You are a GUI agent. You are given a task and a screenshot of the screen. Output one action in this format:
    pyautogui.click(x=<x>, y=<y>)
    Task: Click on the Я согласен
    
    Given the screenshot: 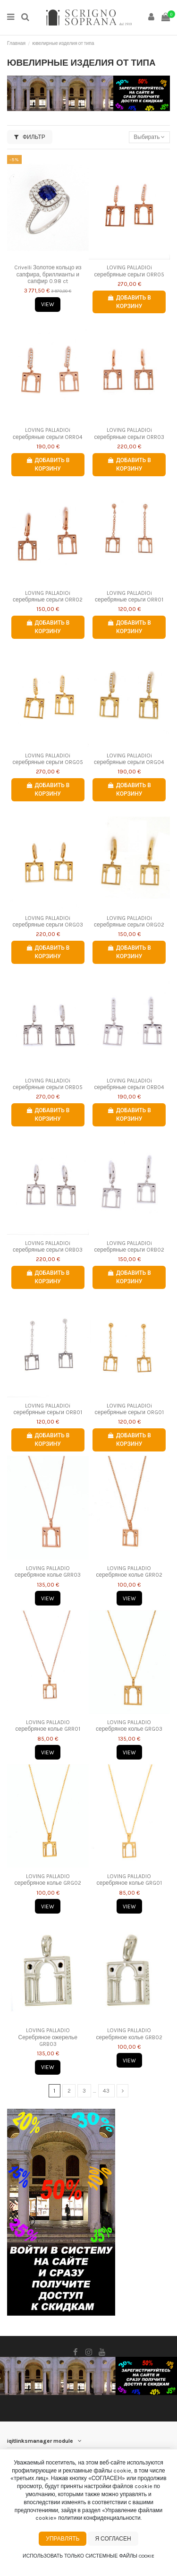 What is the action you would take?
    pyautogui.click(x=113, y=2538)
    